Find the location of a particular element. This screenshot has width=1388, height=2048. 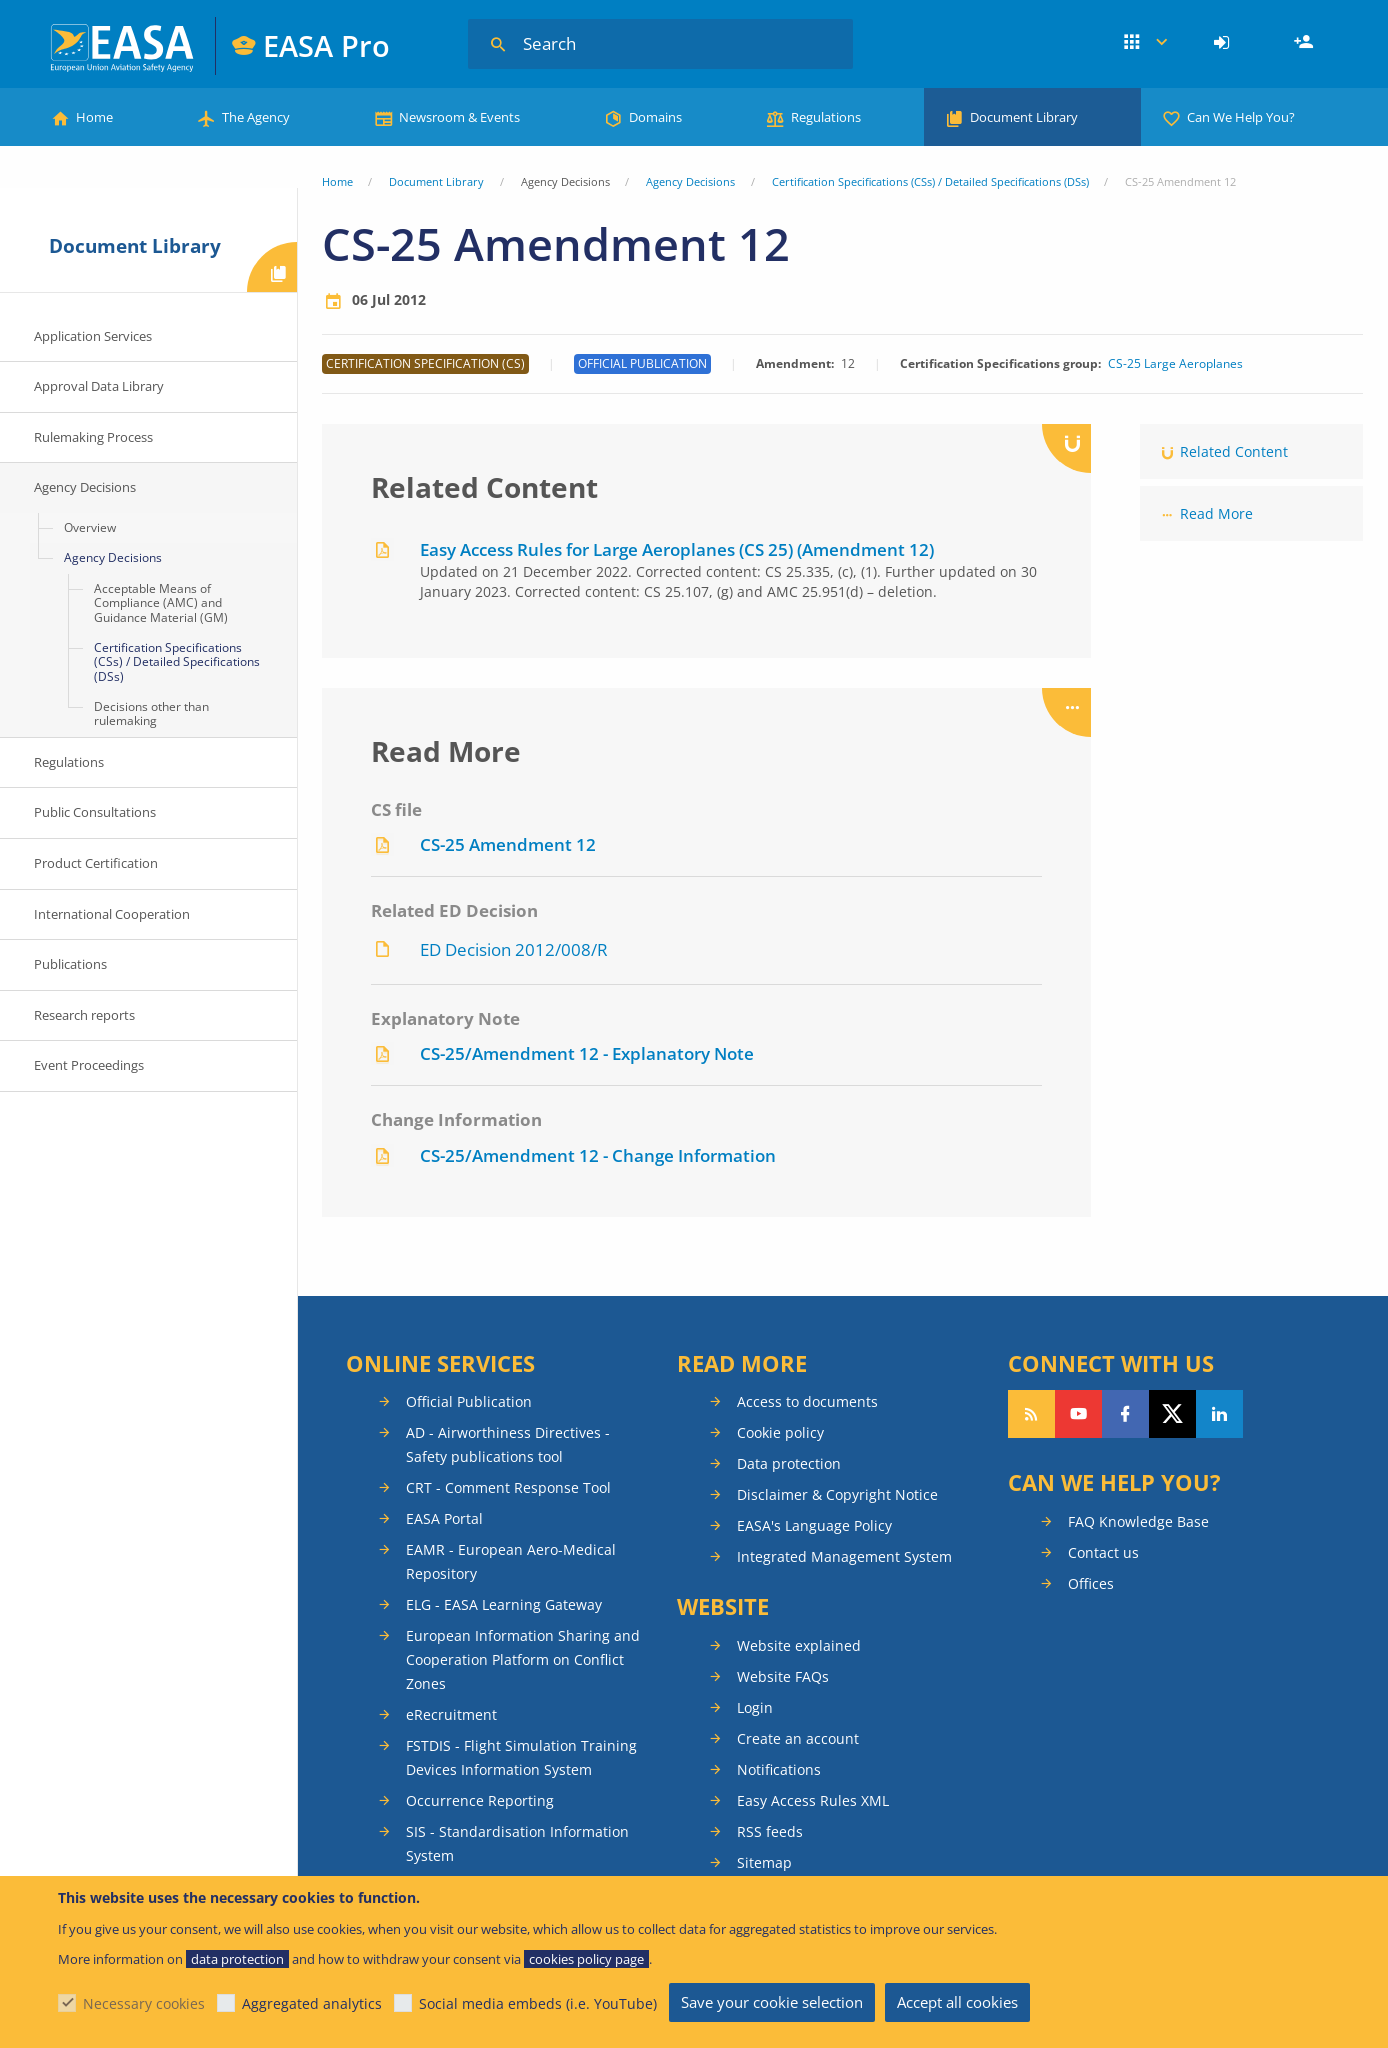

cookies policy page is located at coordinates (586, 1959).